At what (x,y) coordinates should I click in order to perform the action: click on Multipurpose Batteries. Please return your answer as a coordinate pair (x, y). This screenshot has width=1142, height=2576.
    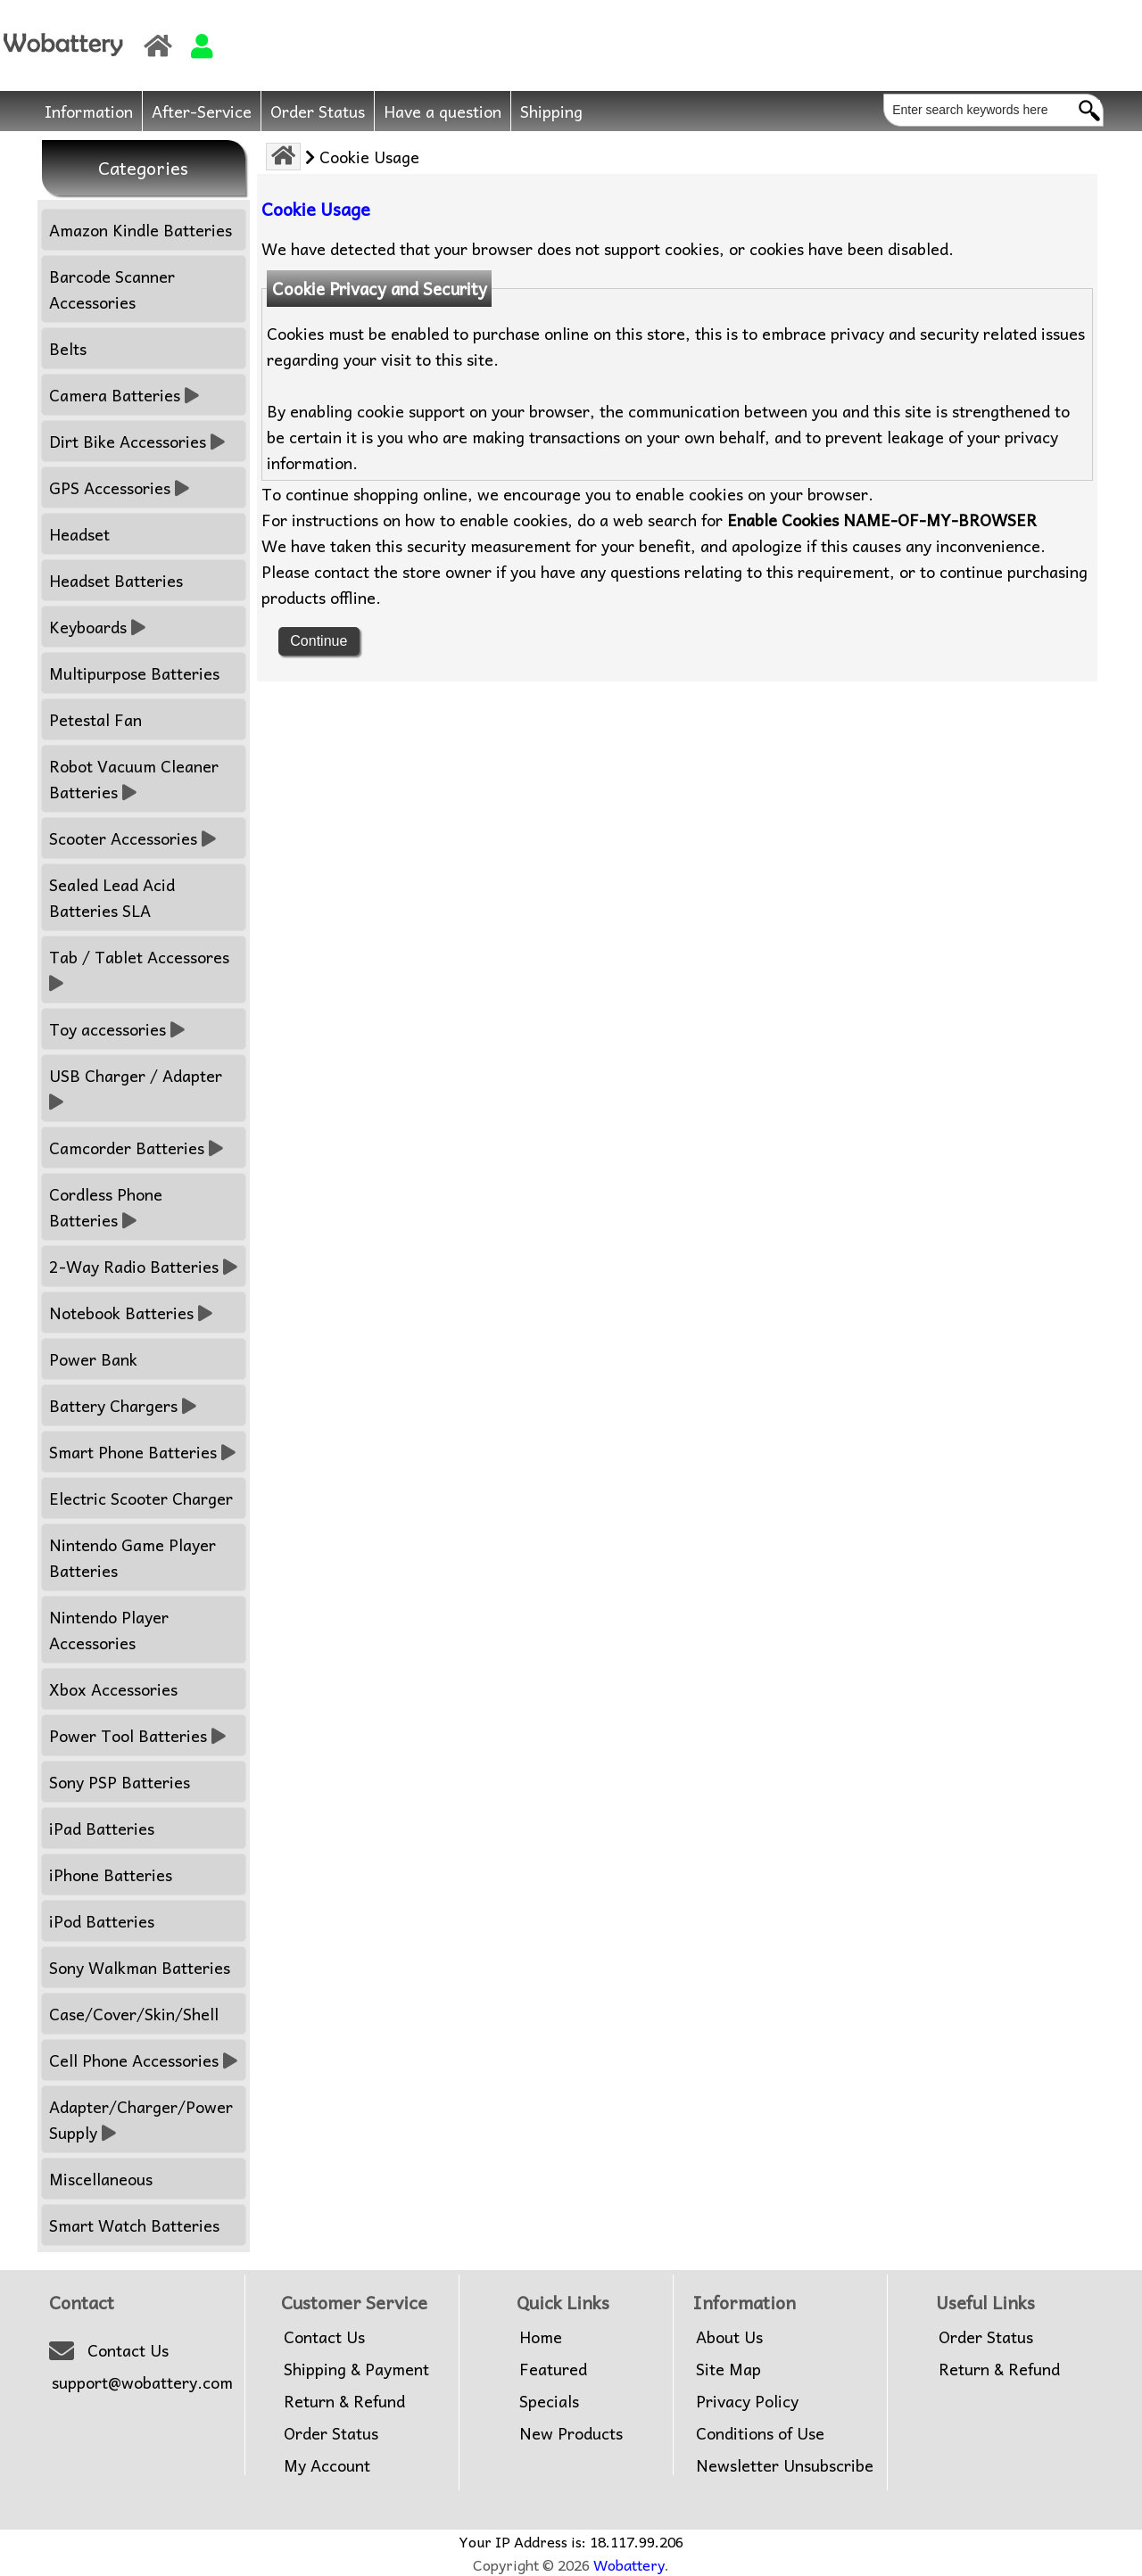
    Looking at the image, I should click on (134, 673).